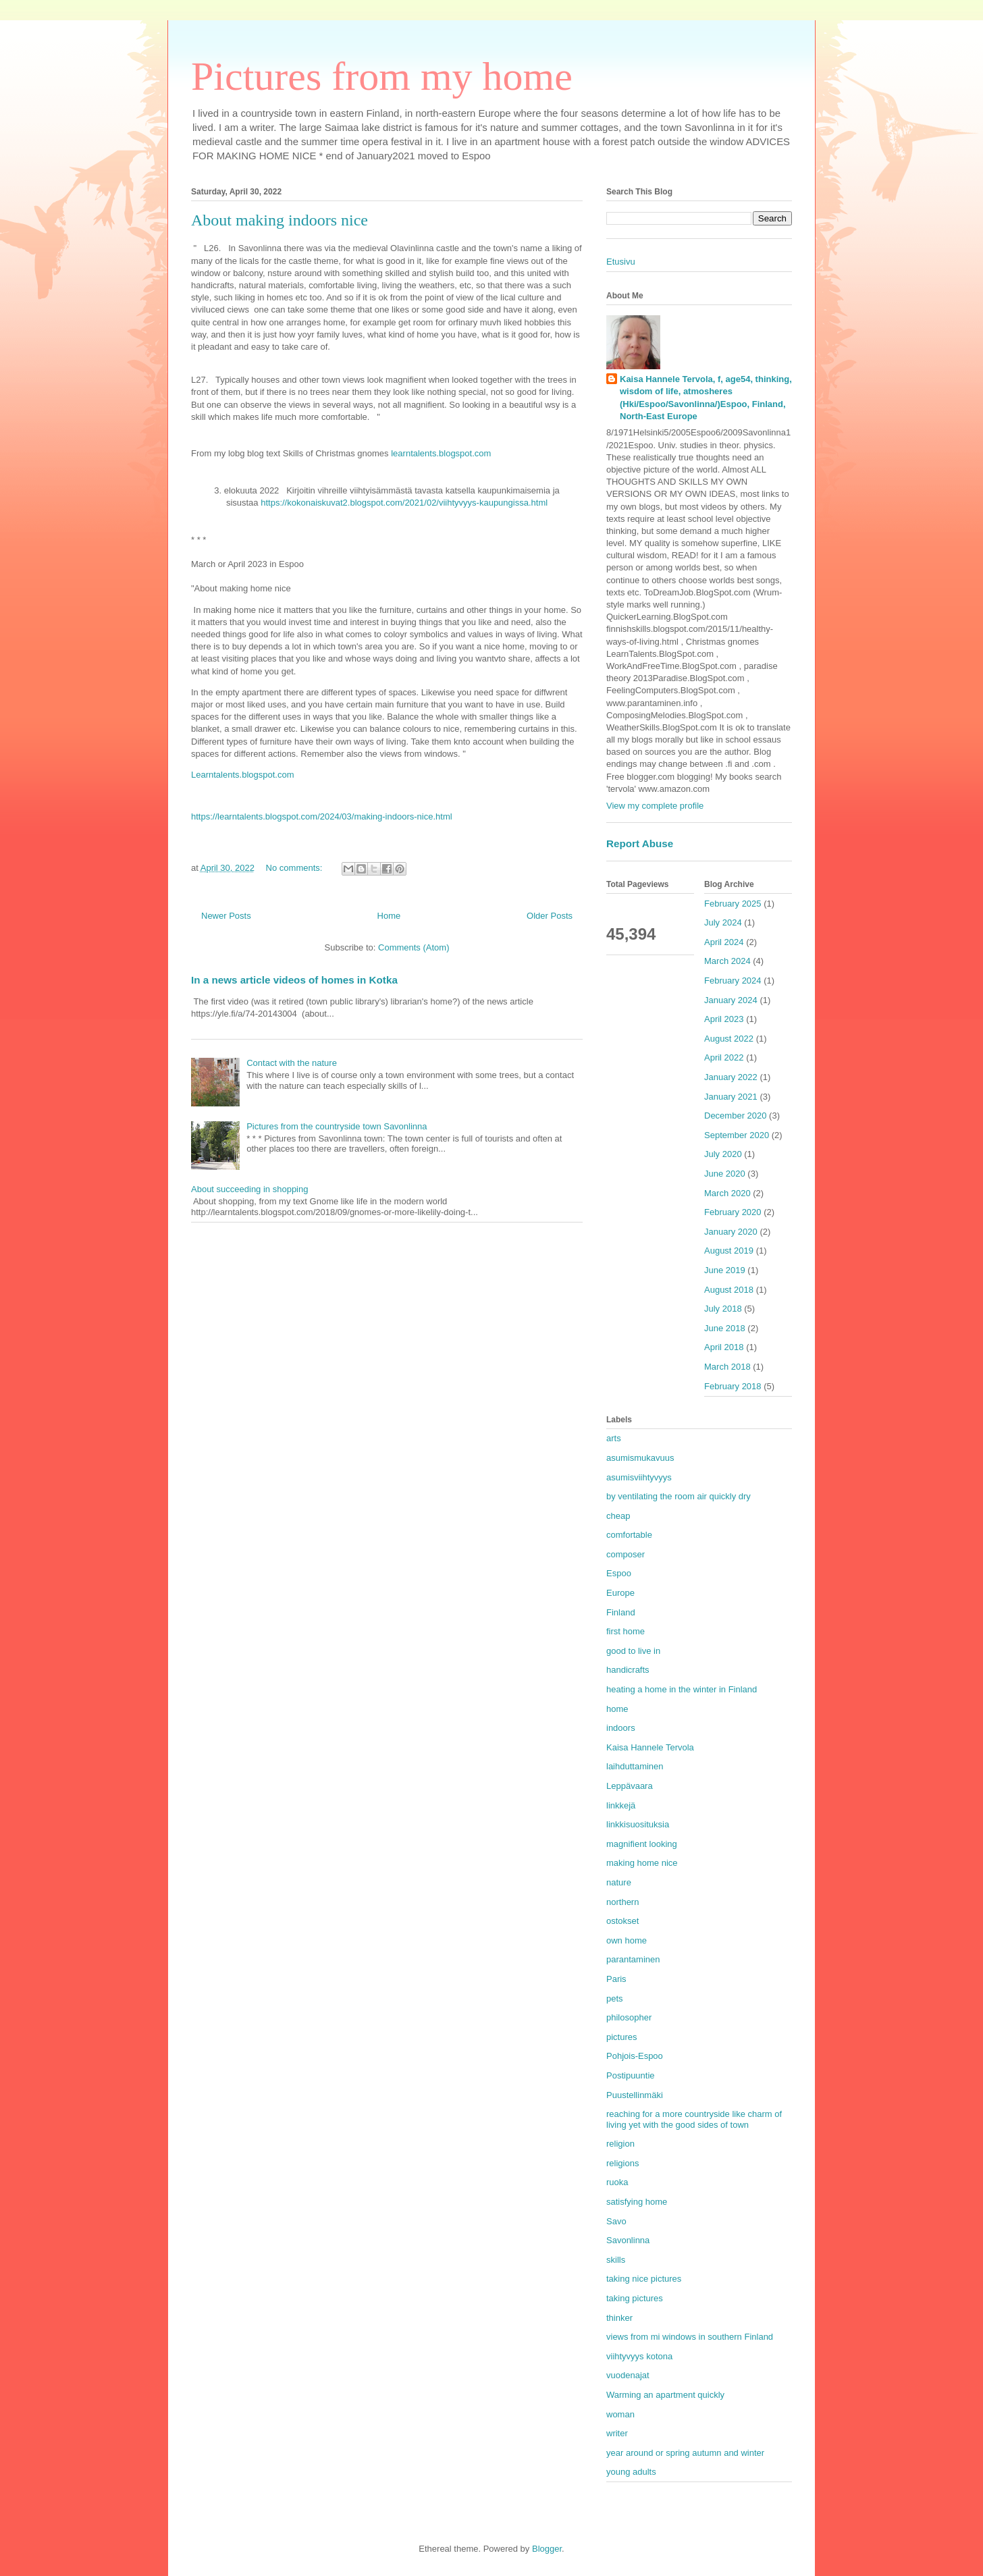 Image resolution: width=983 pixels, height=2576 pixels. I want to click on March 2024, so click(727, 961).